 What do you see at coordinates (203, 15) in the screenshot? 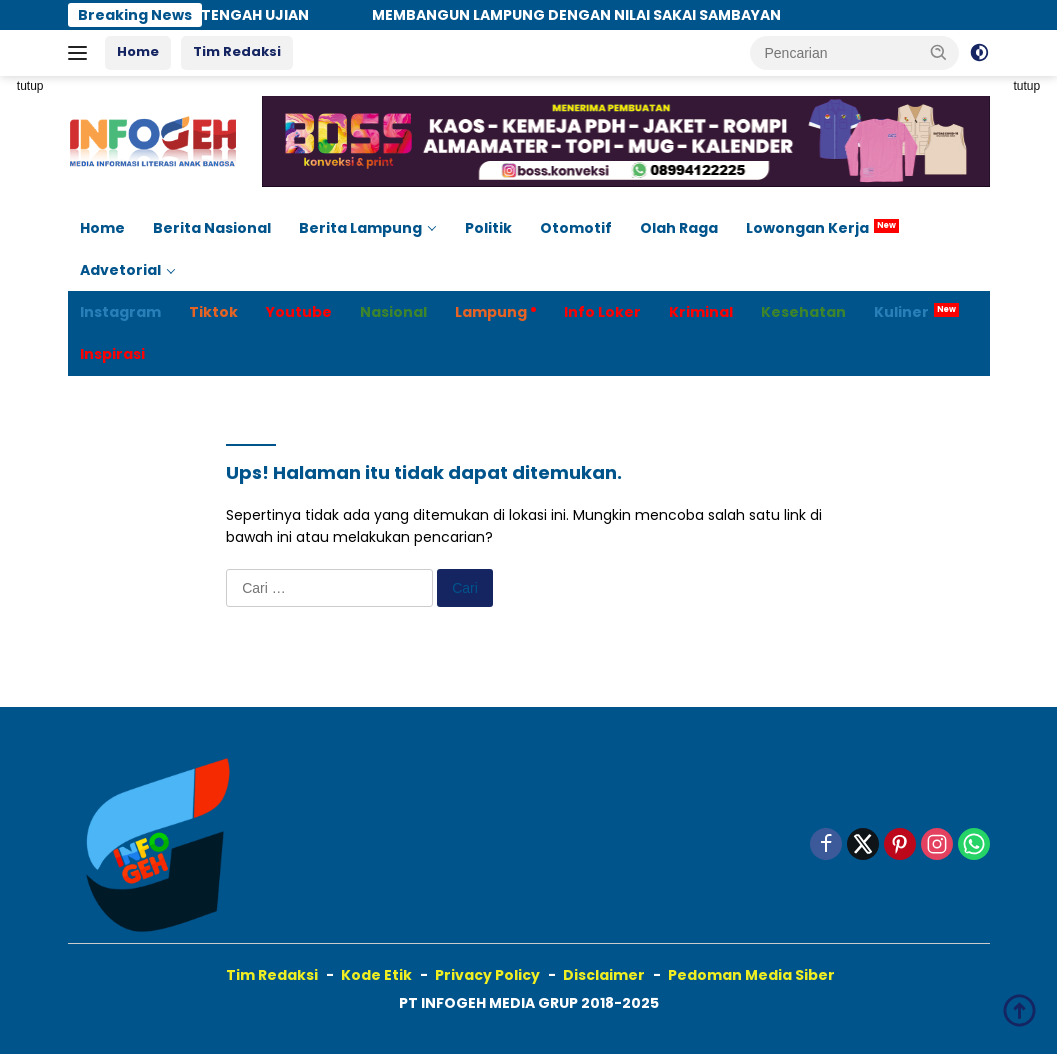
I see `TETAP KOKOH DI TENGAH UJIAN` at bounding box center [203, 15].